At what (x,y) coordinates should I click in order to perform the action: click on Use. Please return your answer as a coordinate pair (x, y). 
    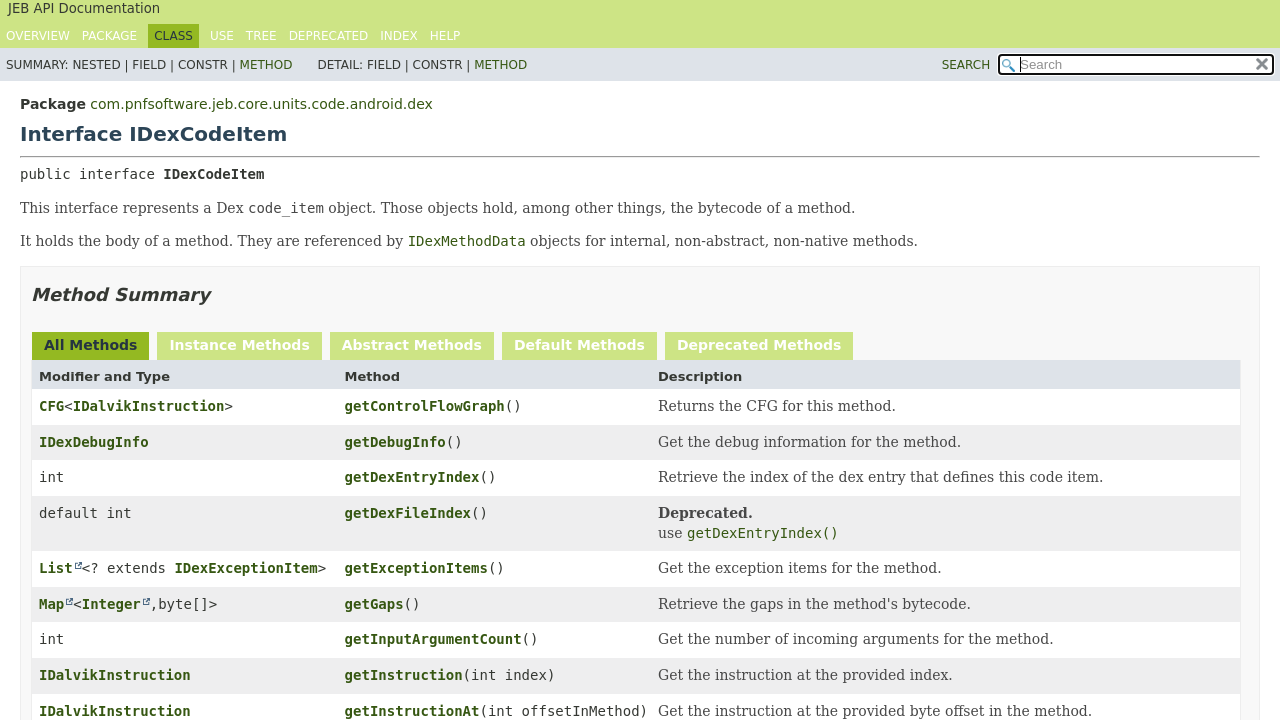
    Looking at the image, I should click on (222, 36).